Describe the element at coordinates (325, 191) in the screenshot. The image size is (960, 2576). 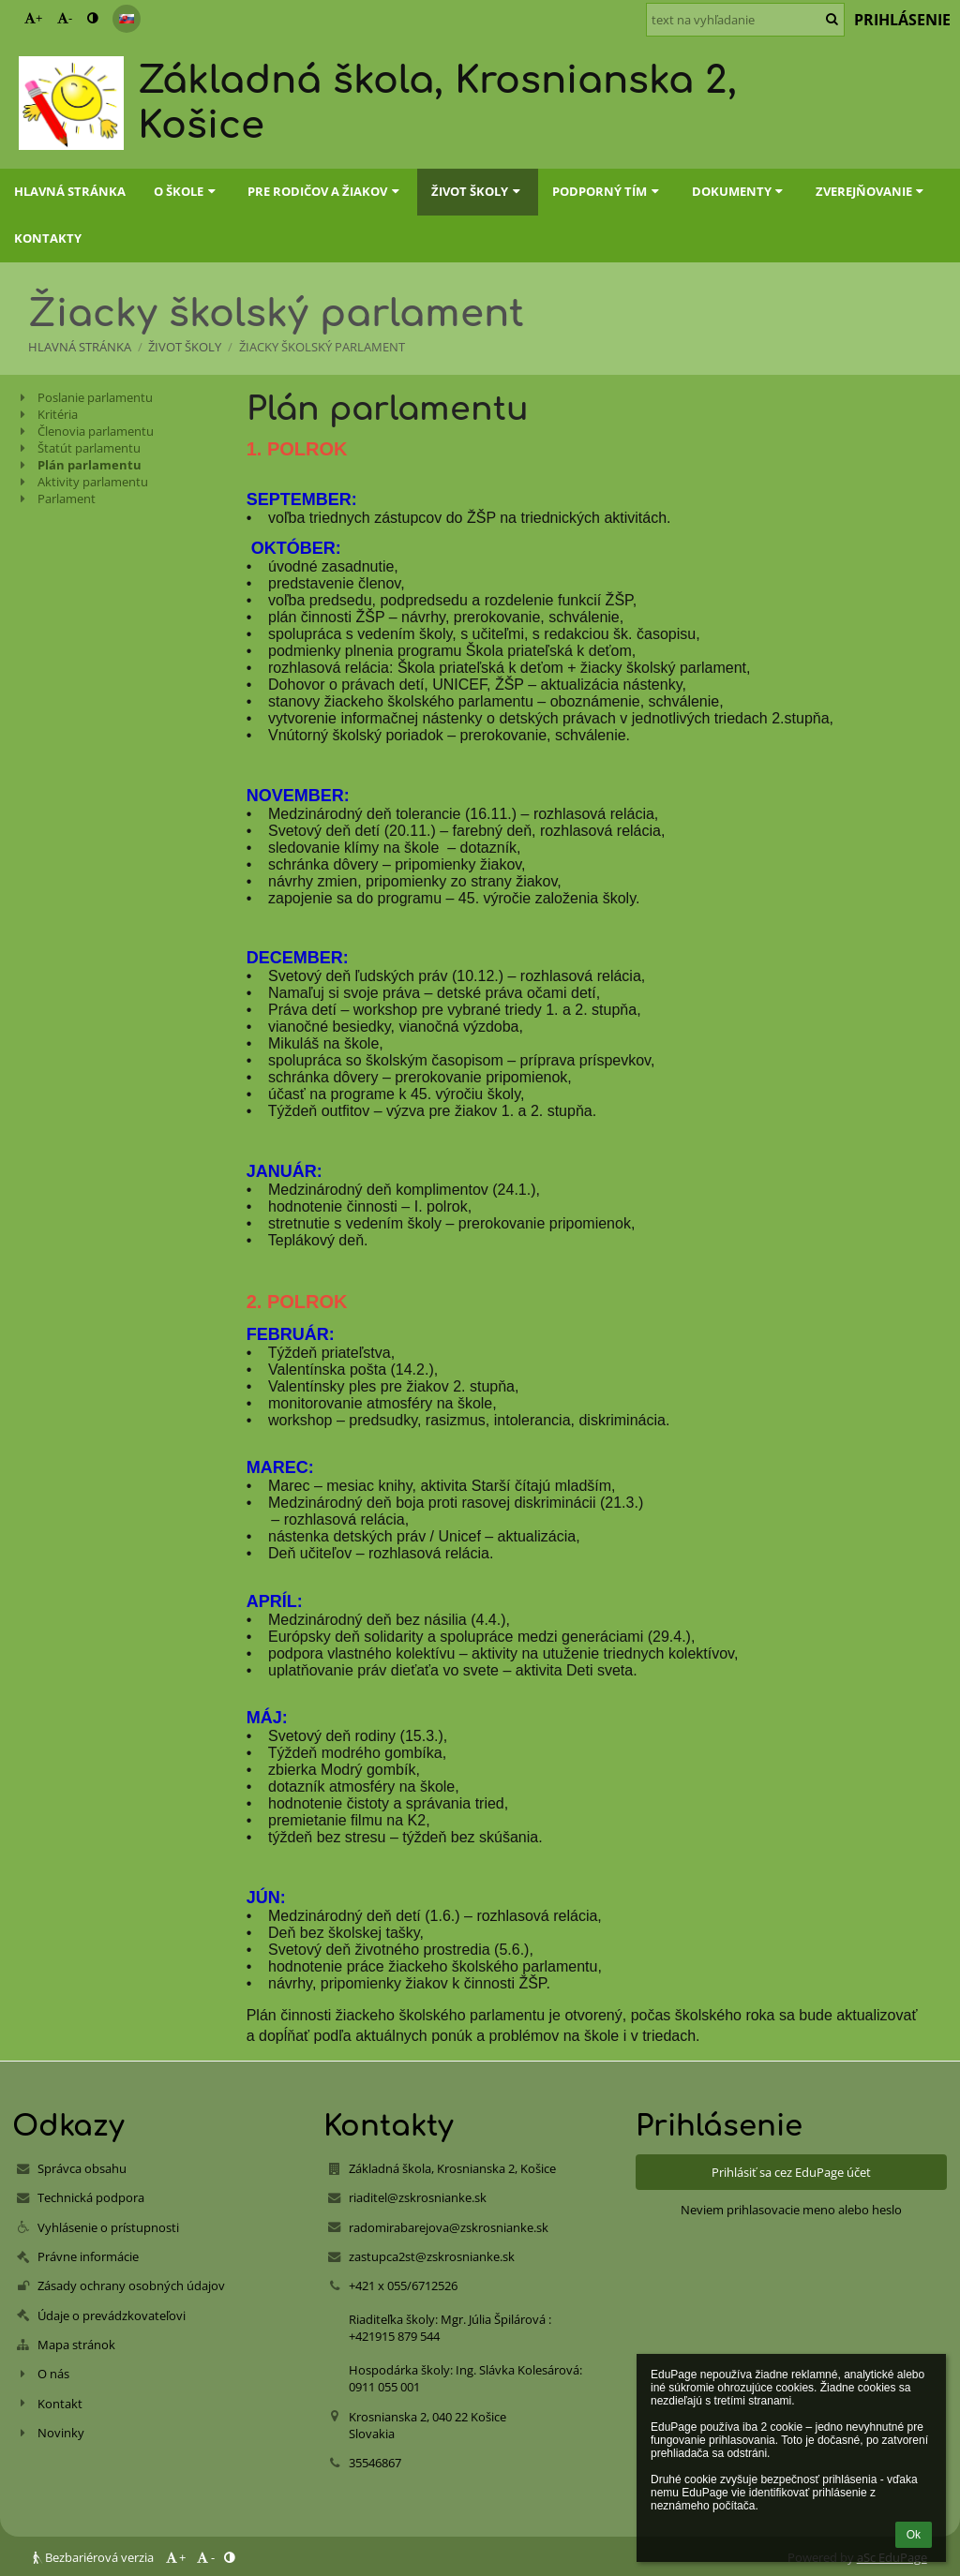
I see `Pre rodičov a žiakov [button]` at that location.